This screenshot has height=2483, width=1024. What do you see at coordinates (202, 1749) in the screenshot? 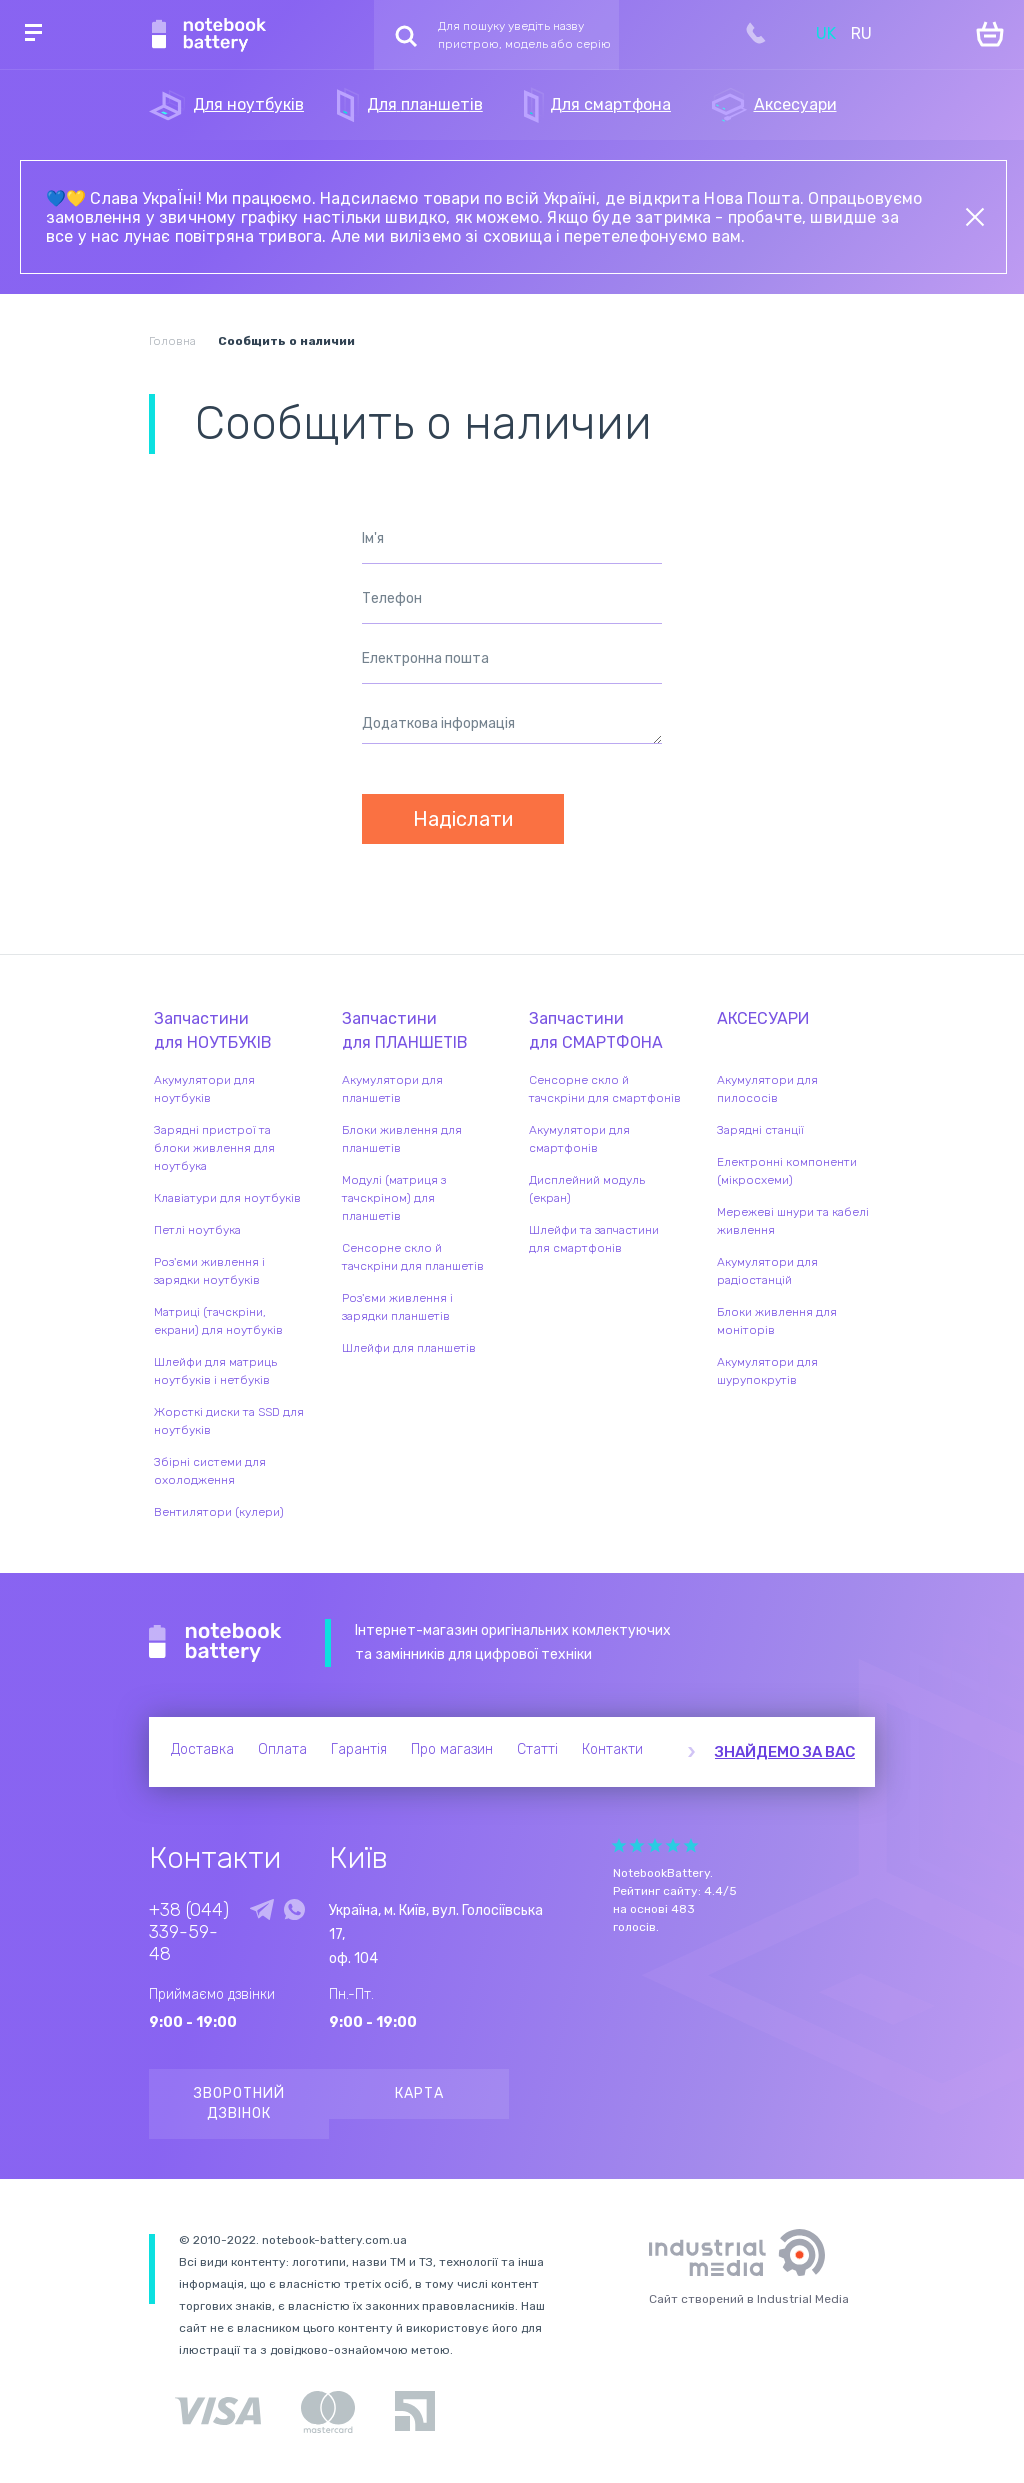
I see `Доставка` at bounding box center [202, 1749].